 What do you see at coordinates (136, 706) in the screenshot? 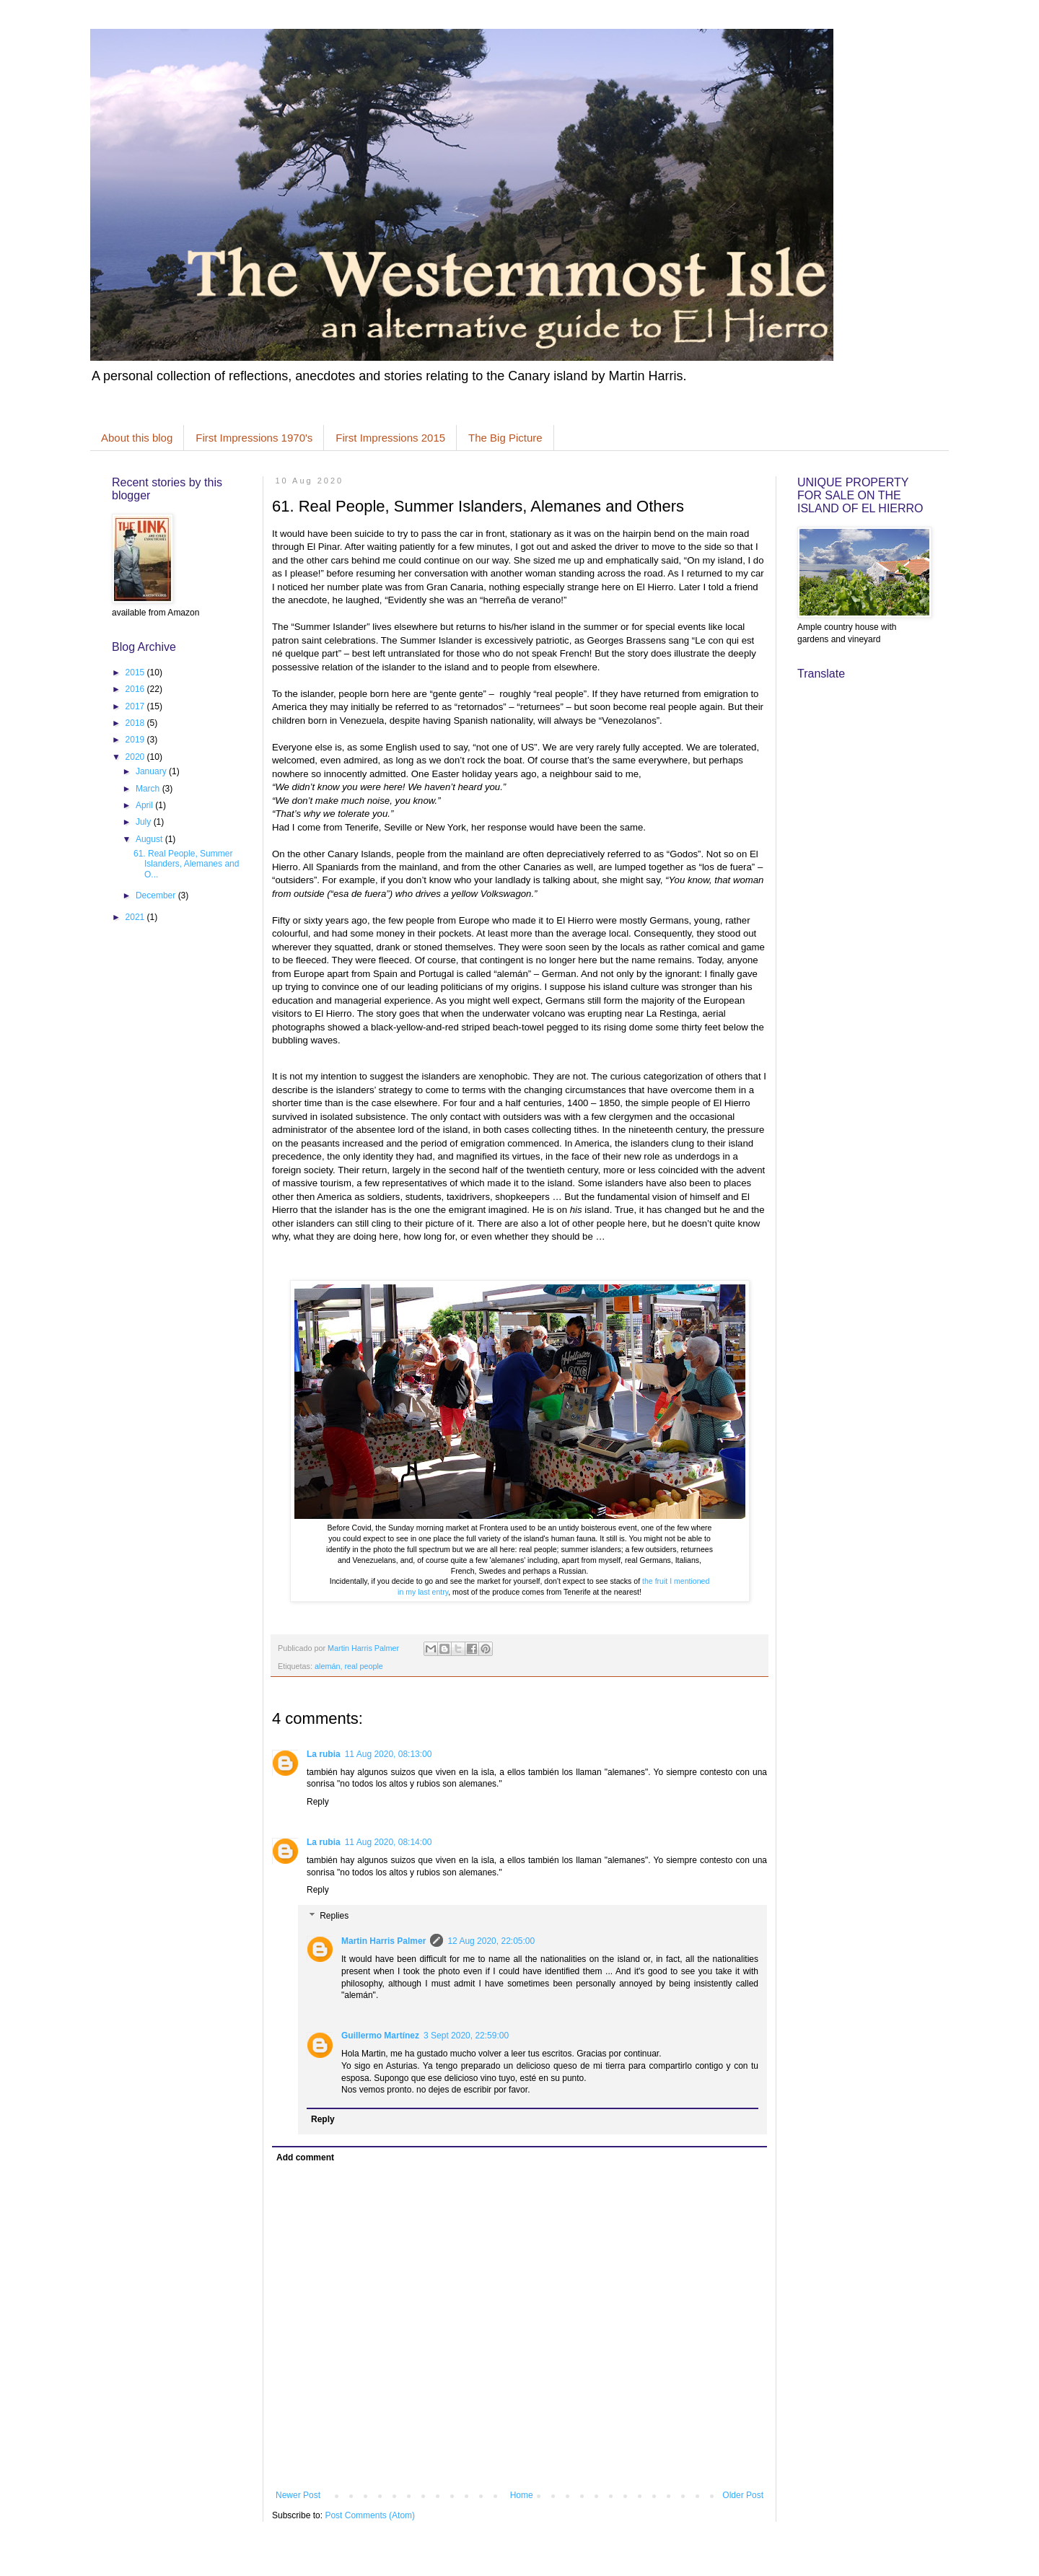
I see `2017` at bounding box center [136, 706].